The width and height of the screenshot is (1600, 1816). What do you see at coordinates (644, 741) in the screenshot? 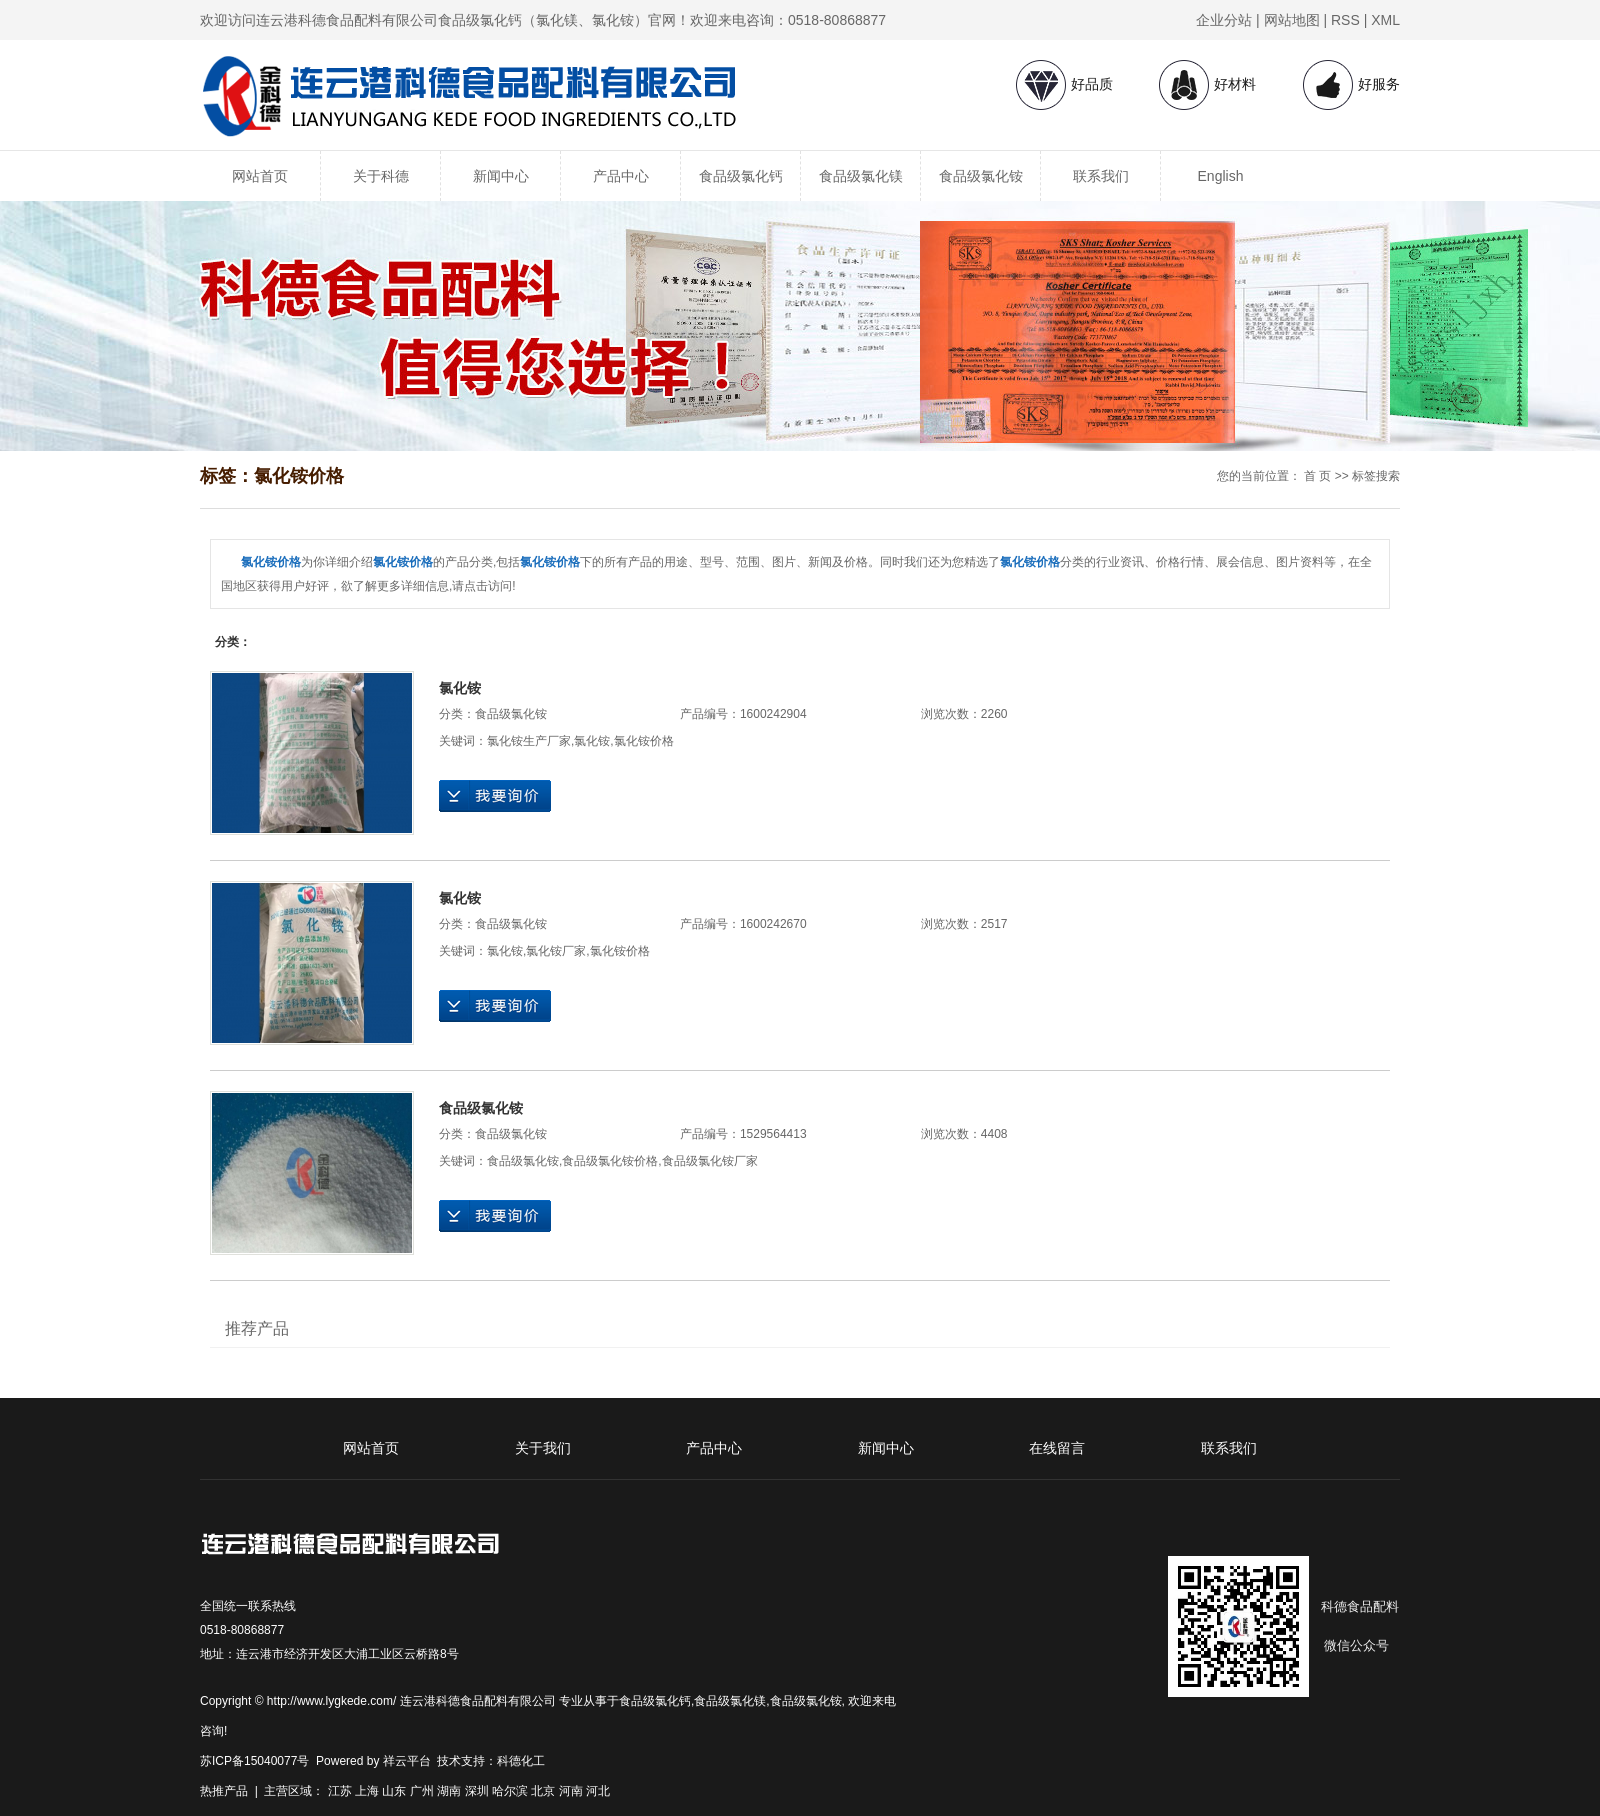
I see `氯化铵价格` at bounding box center [644, 741].